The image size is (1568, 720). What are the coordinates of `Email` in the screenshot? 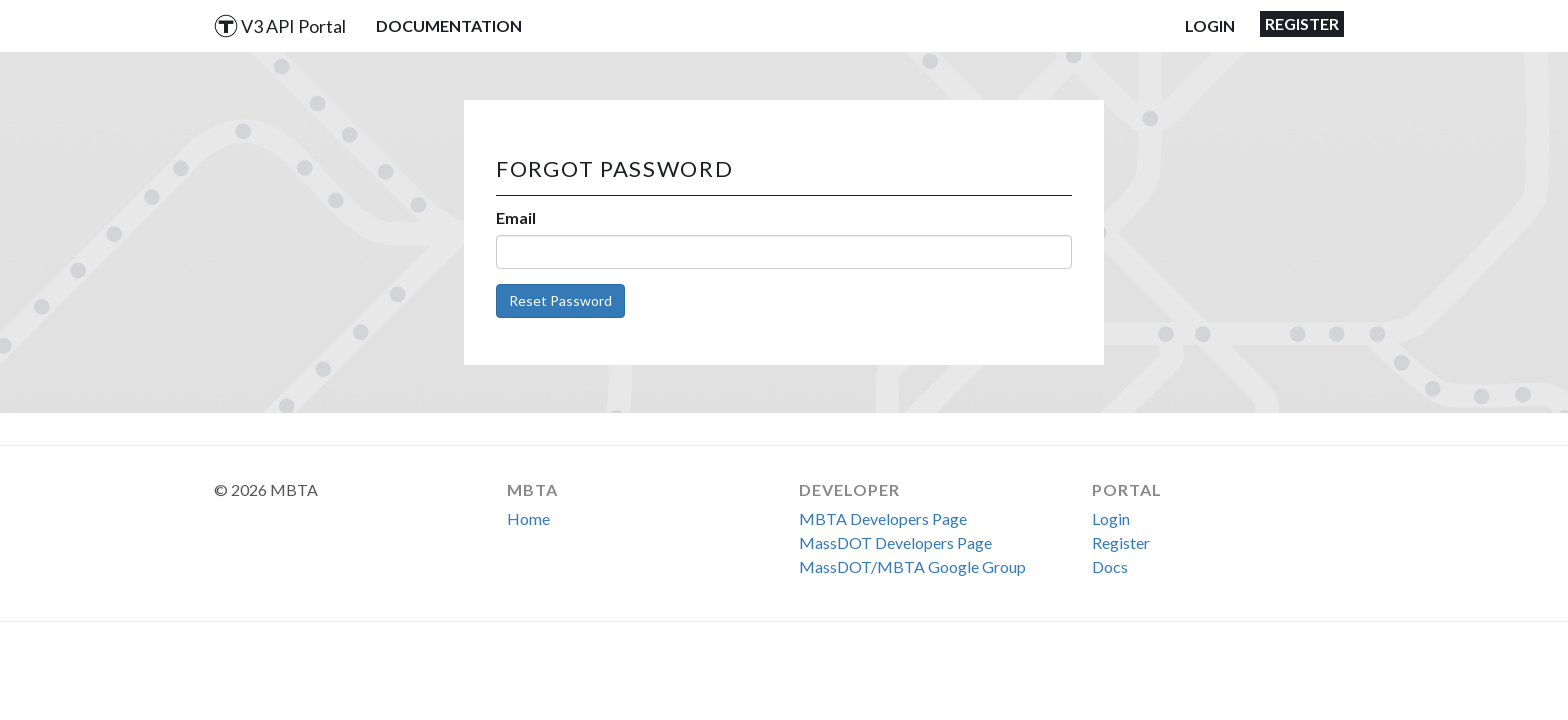 It's located at (516, 217).